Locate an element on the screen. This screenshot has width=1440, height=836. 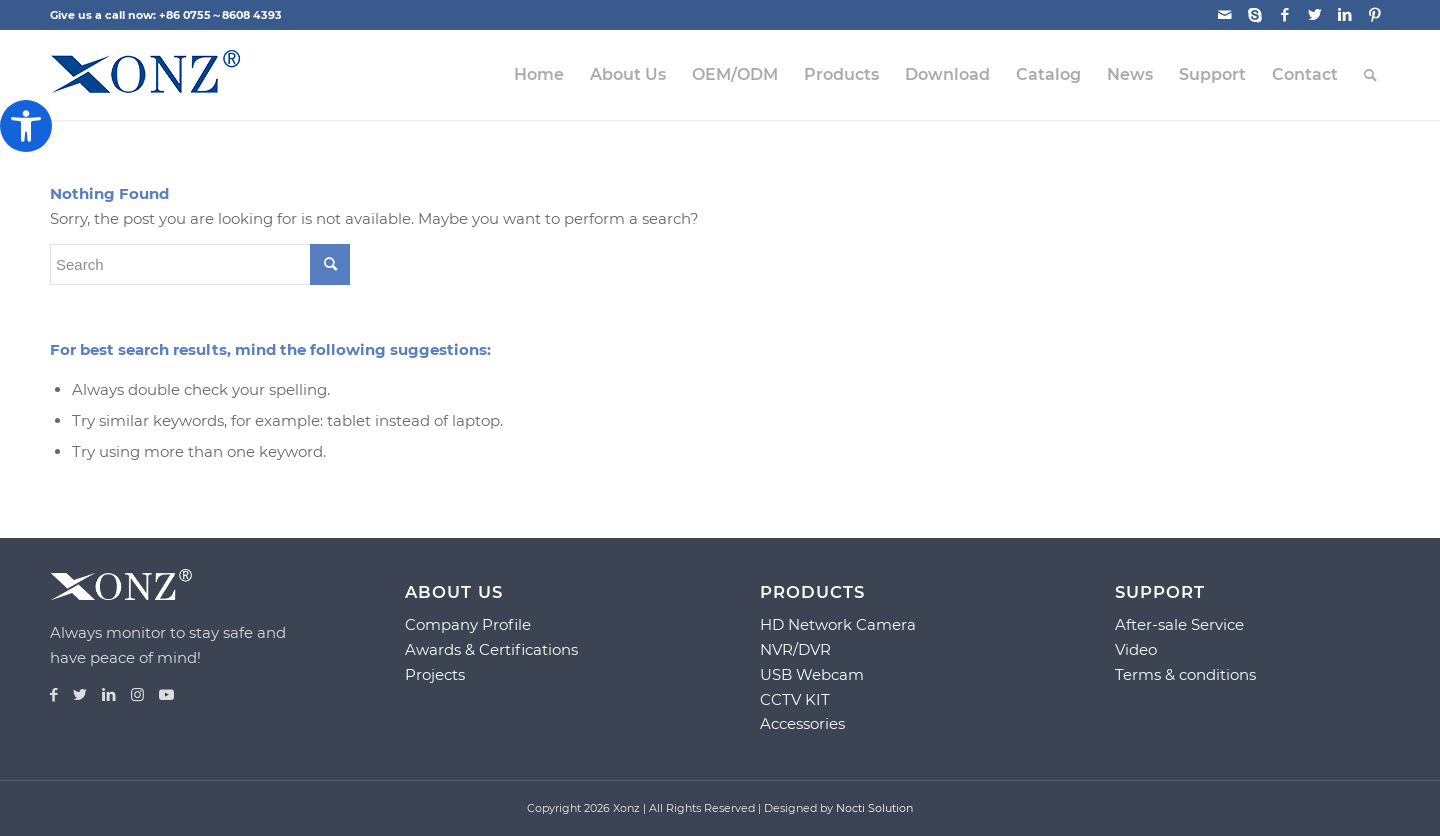
Terms & conditions is located at coordinates (1185, 674).